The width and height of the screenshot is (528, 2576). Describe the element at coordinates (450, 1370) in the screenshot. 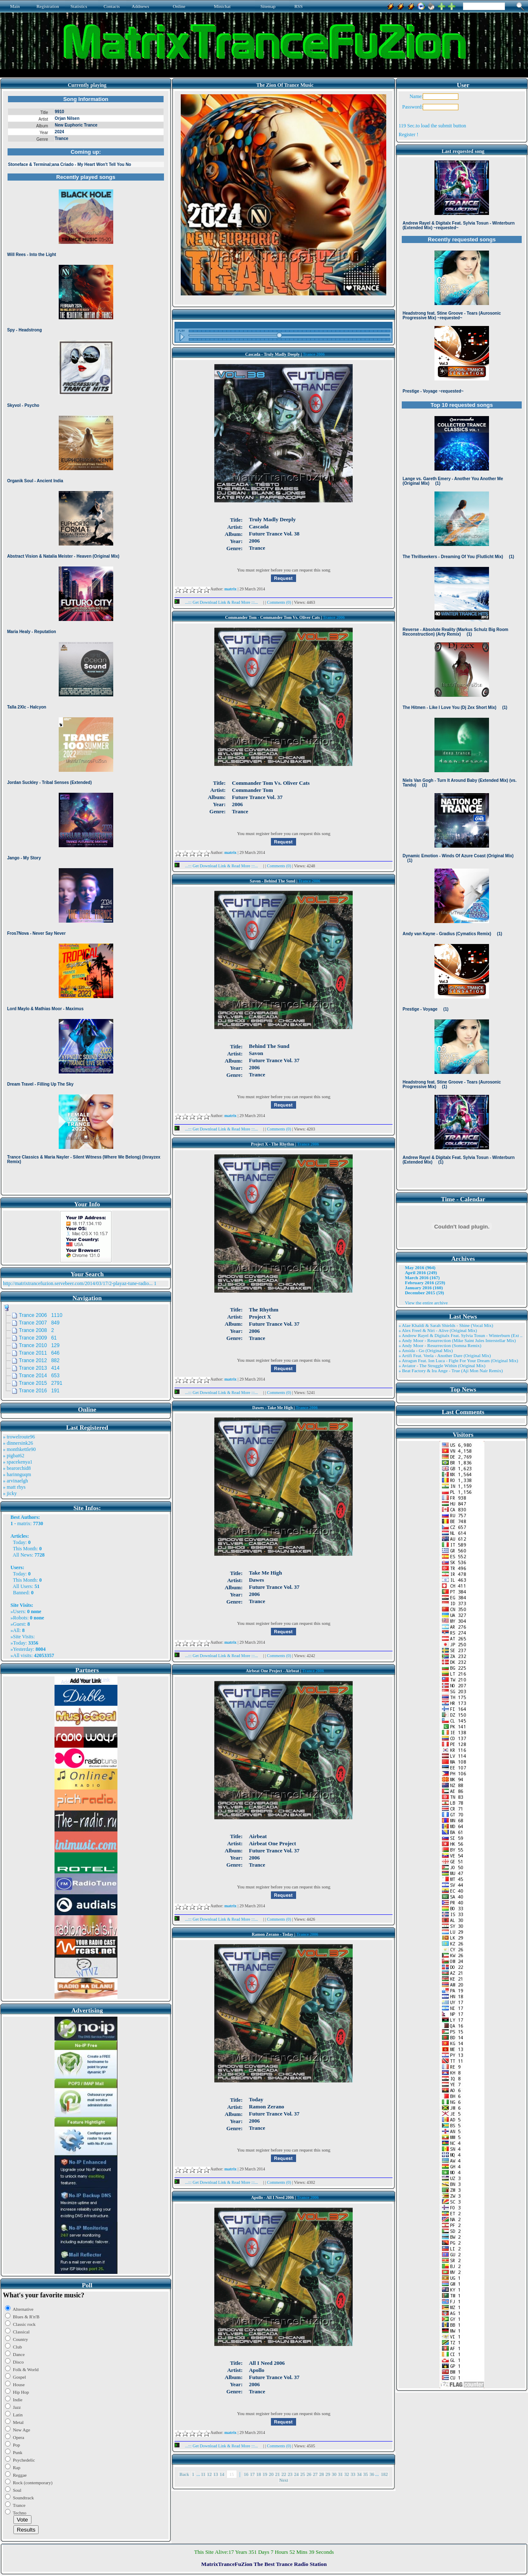

I see `» Beat Factory & Ira Ange - True (Aji Mon Nair Remix)` at that location.